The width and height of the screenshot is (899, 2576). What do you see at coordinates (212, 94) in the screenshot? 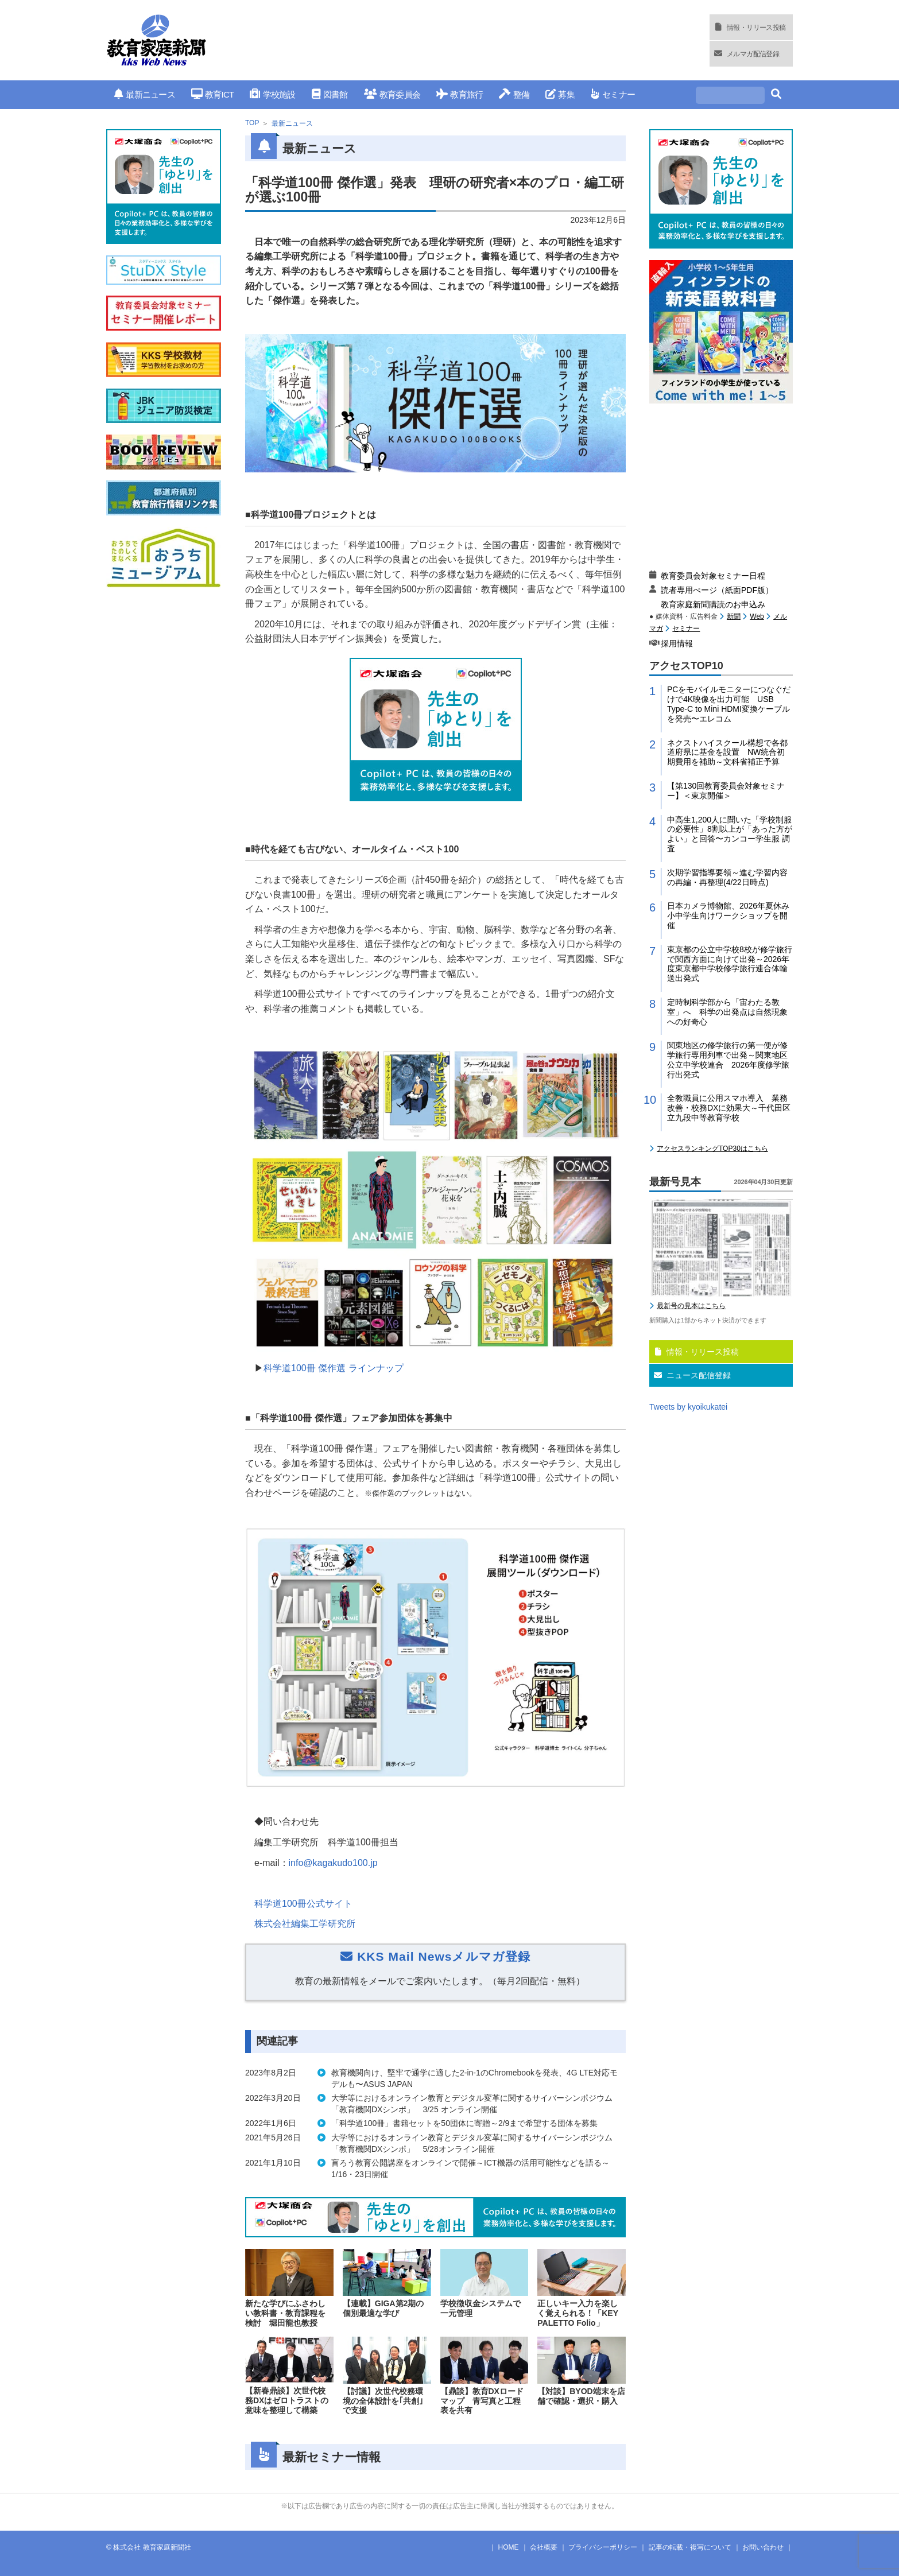
I see `教育ICT` at bounding box center [212, 94].